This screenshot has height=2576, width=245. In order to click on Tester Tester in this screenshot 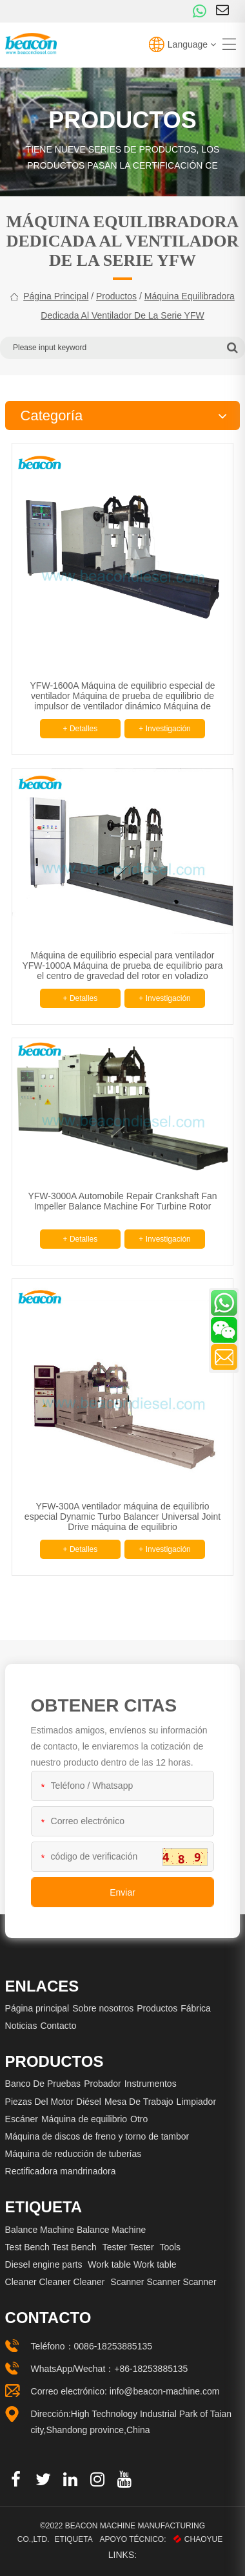, I will do `click(128, 2247)`.